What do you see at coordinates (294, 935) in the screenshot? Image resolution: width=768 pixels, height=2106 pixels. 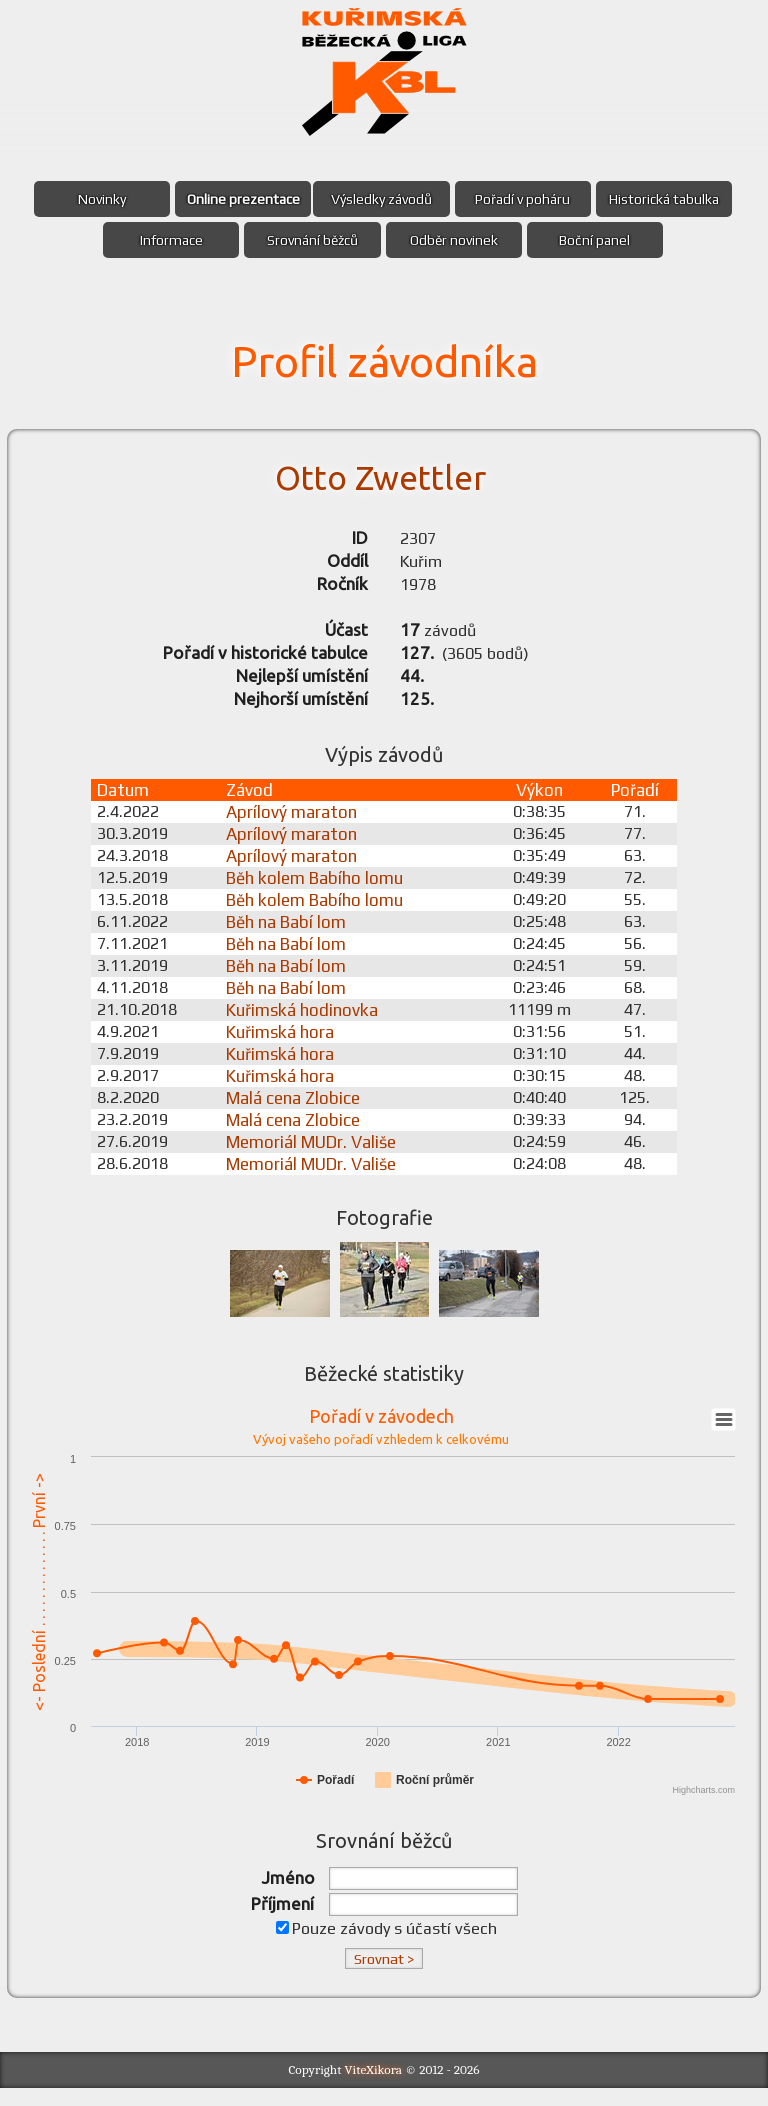 I see `Běh na Babí lom` at bounding box center [294, 935].